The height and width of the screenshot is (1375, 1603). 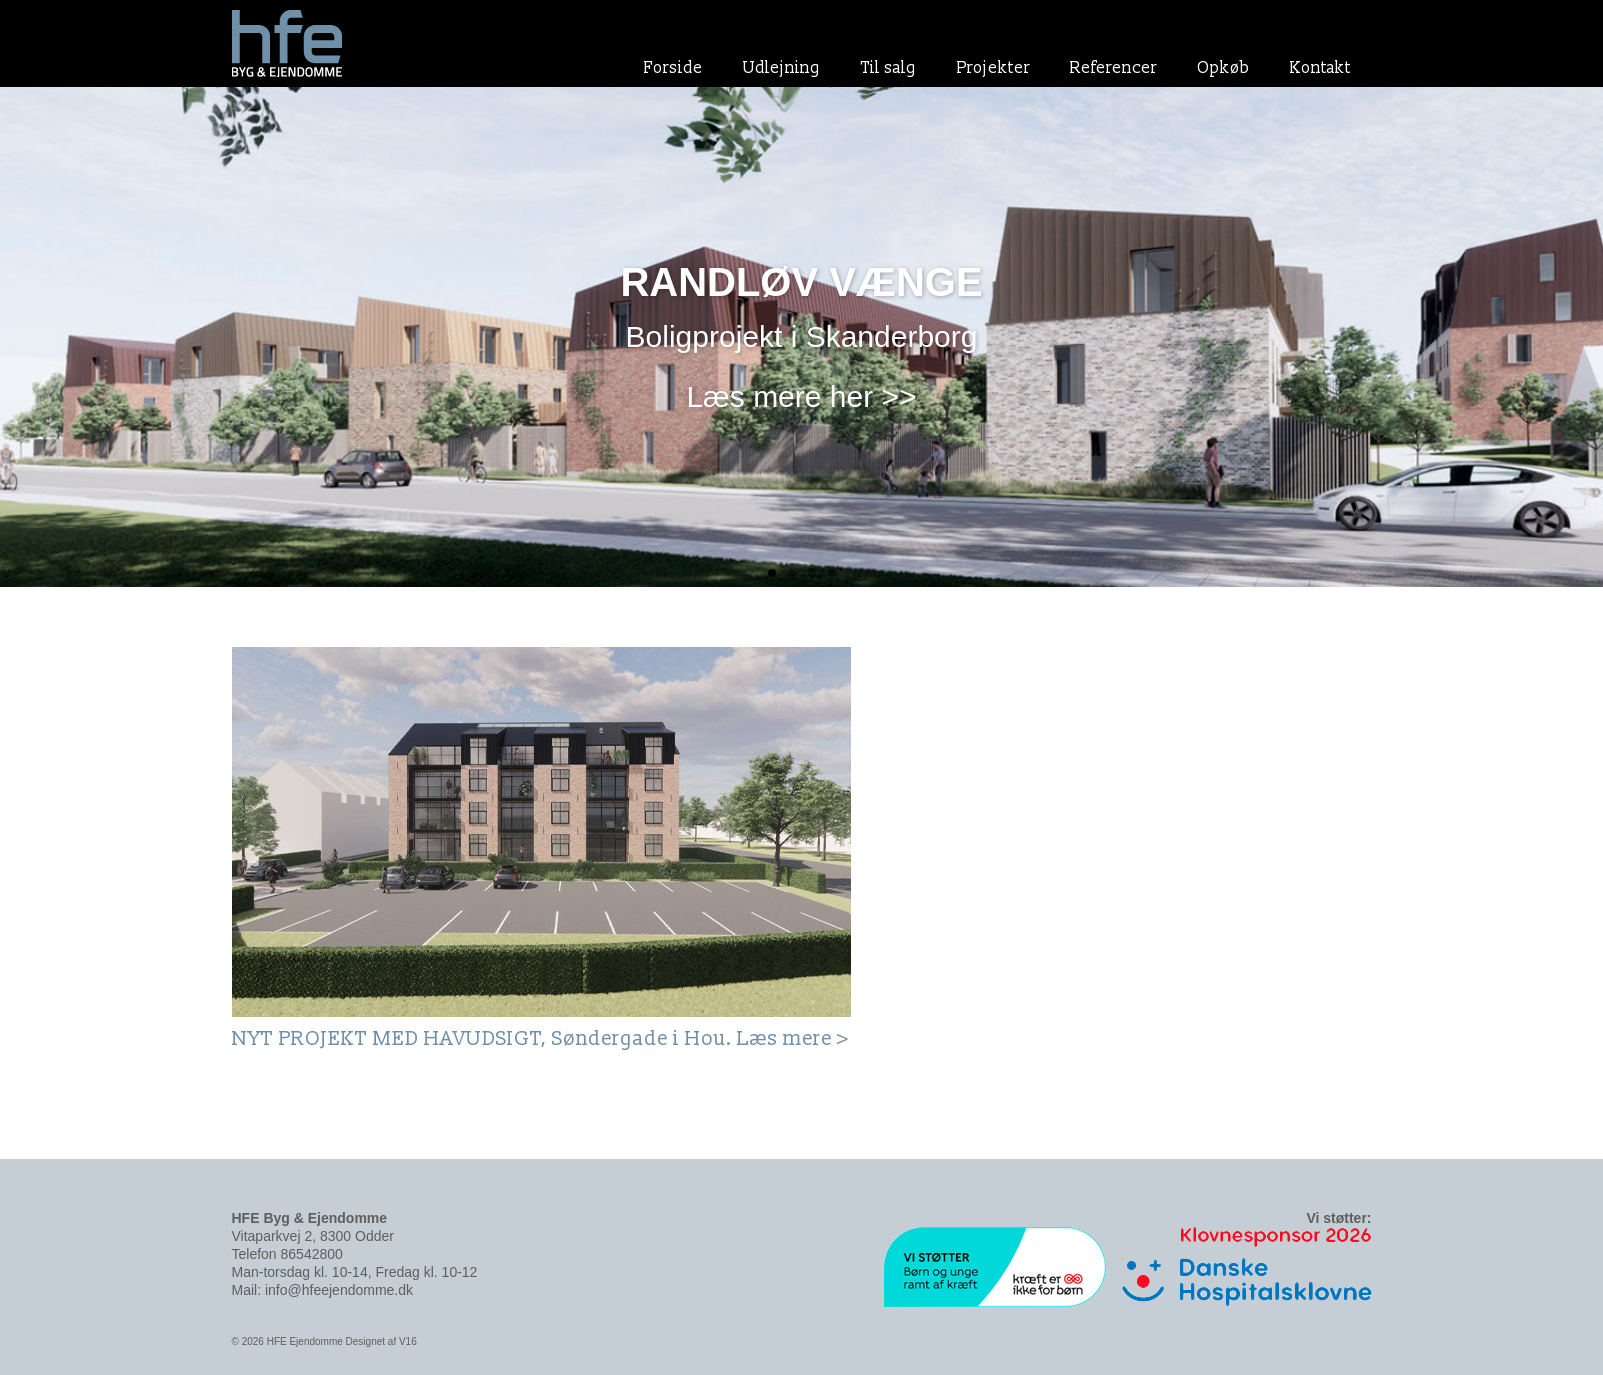 What do you see at coordinates (408, 1341) in the screenshot?
I see `V16` at bounding box center [408, 1341].